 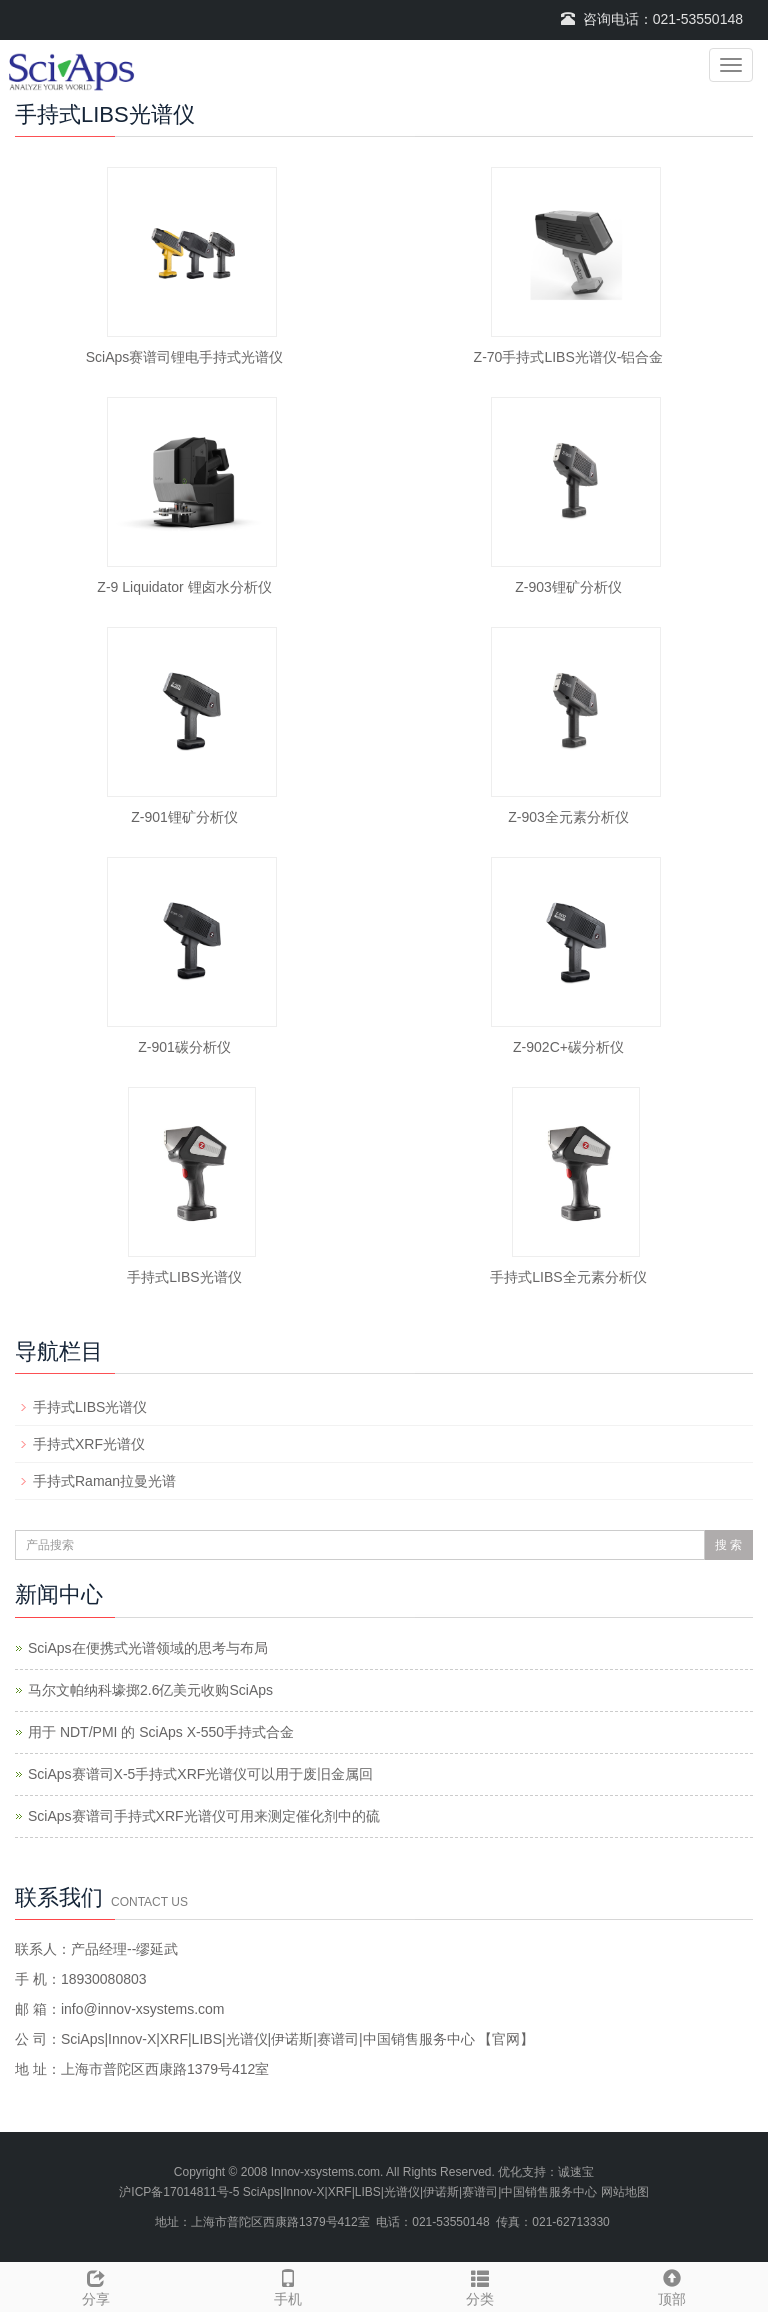 I want to click on Z-901碳分析仪, so click(x=184, y=1047).